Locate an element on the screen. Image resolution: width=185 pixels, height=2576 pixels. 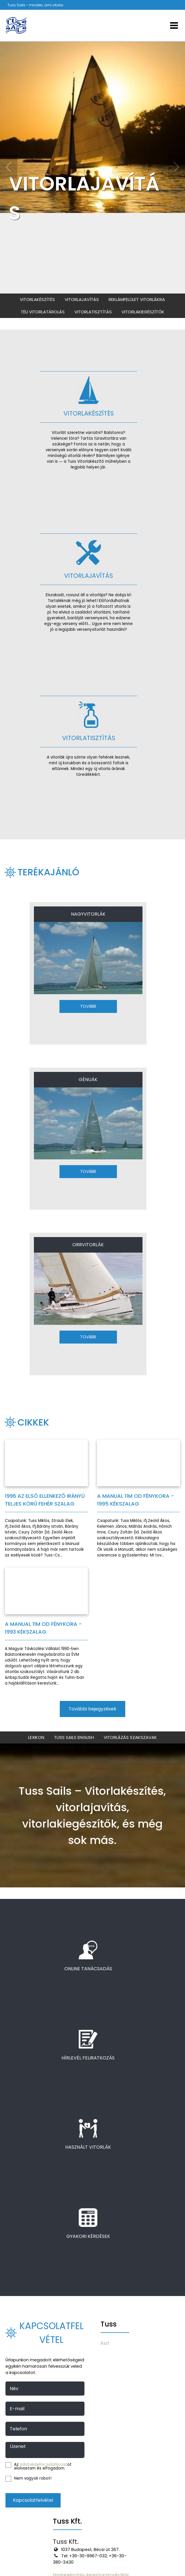
Tovább is located at coordinates (88, 1006).